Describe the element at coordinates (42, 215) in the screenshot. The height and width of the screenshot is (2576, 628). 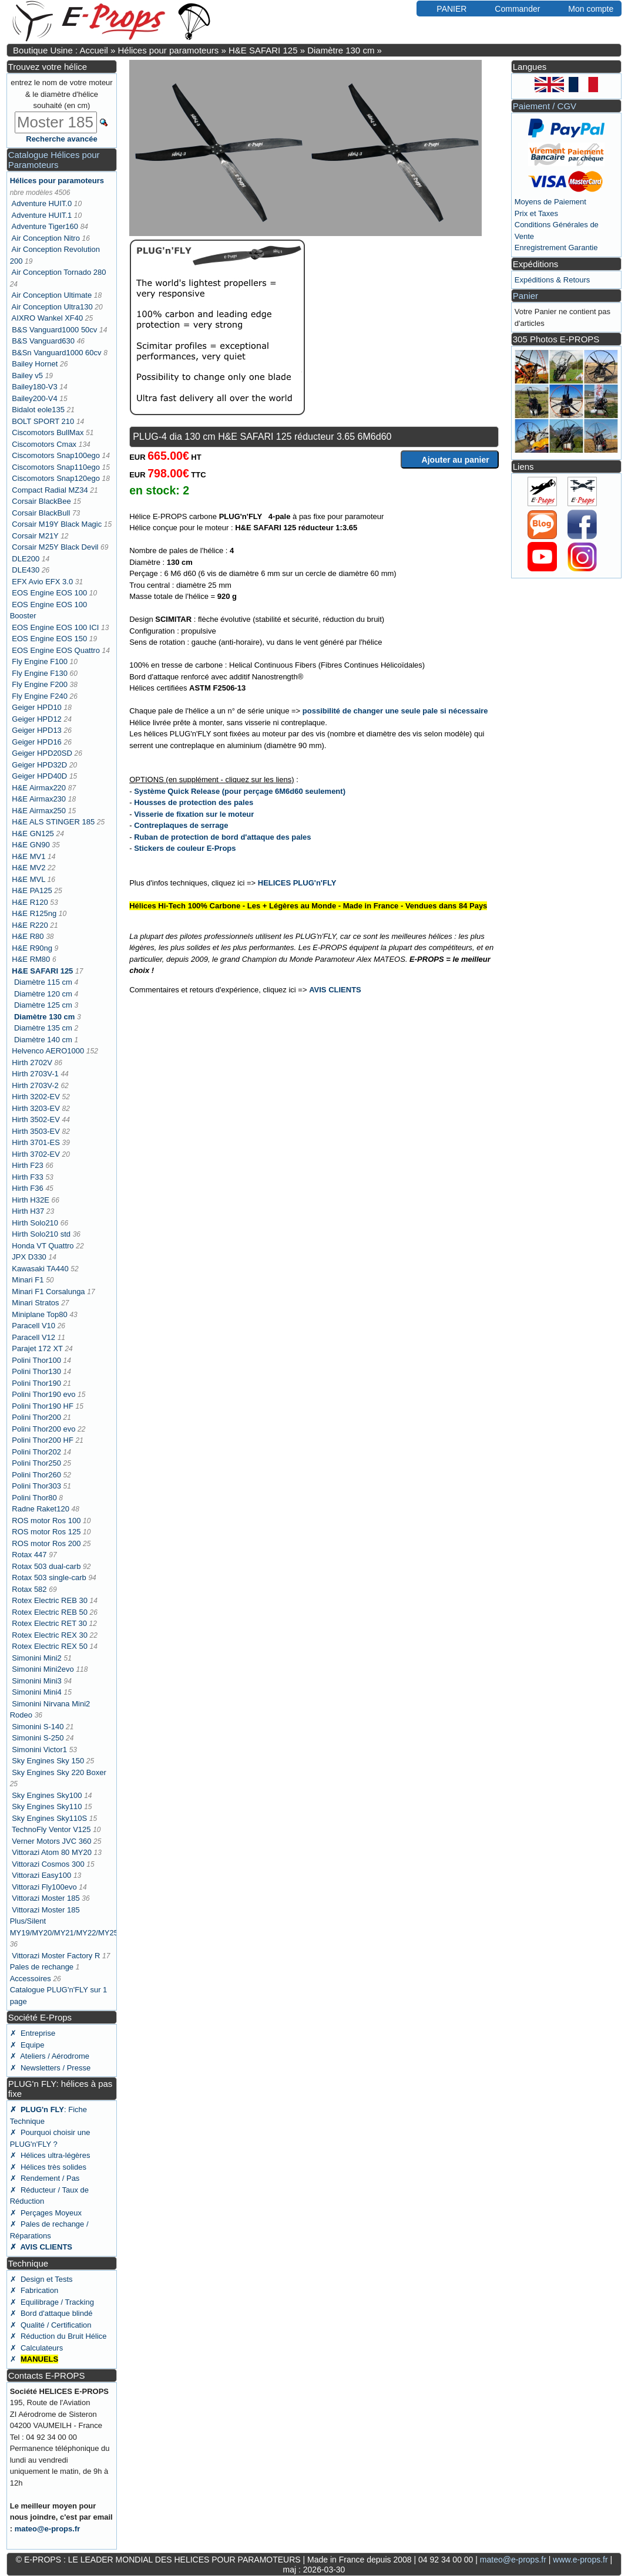
I see `Adventure HUIT.1` at that location.